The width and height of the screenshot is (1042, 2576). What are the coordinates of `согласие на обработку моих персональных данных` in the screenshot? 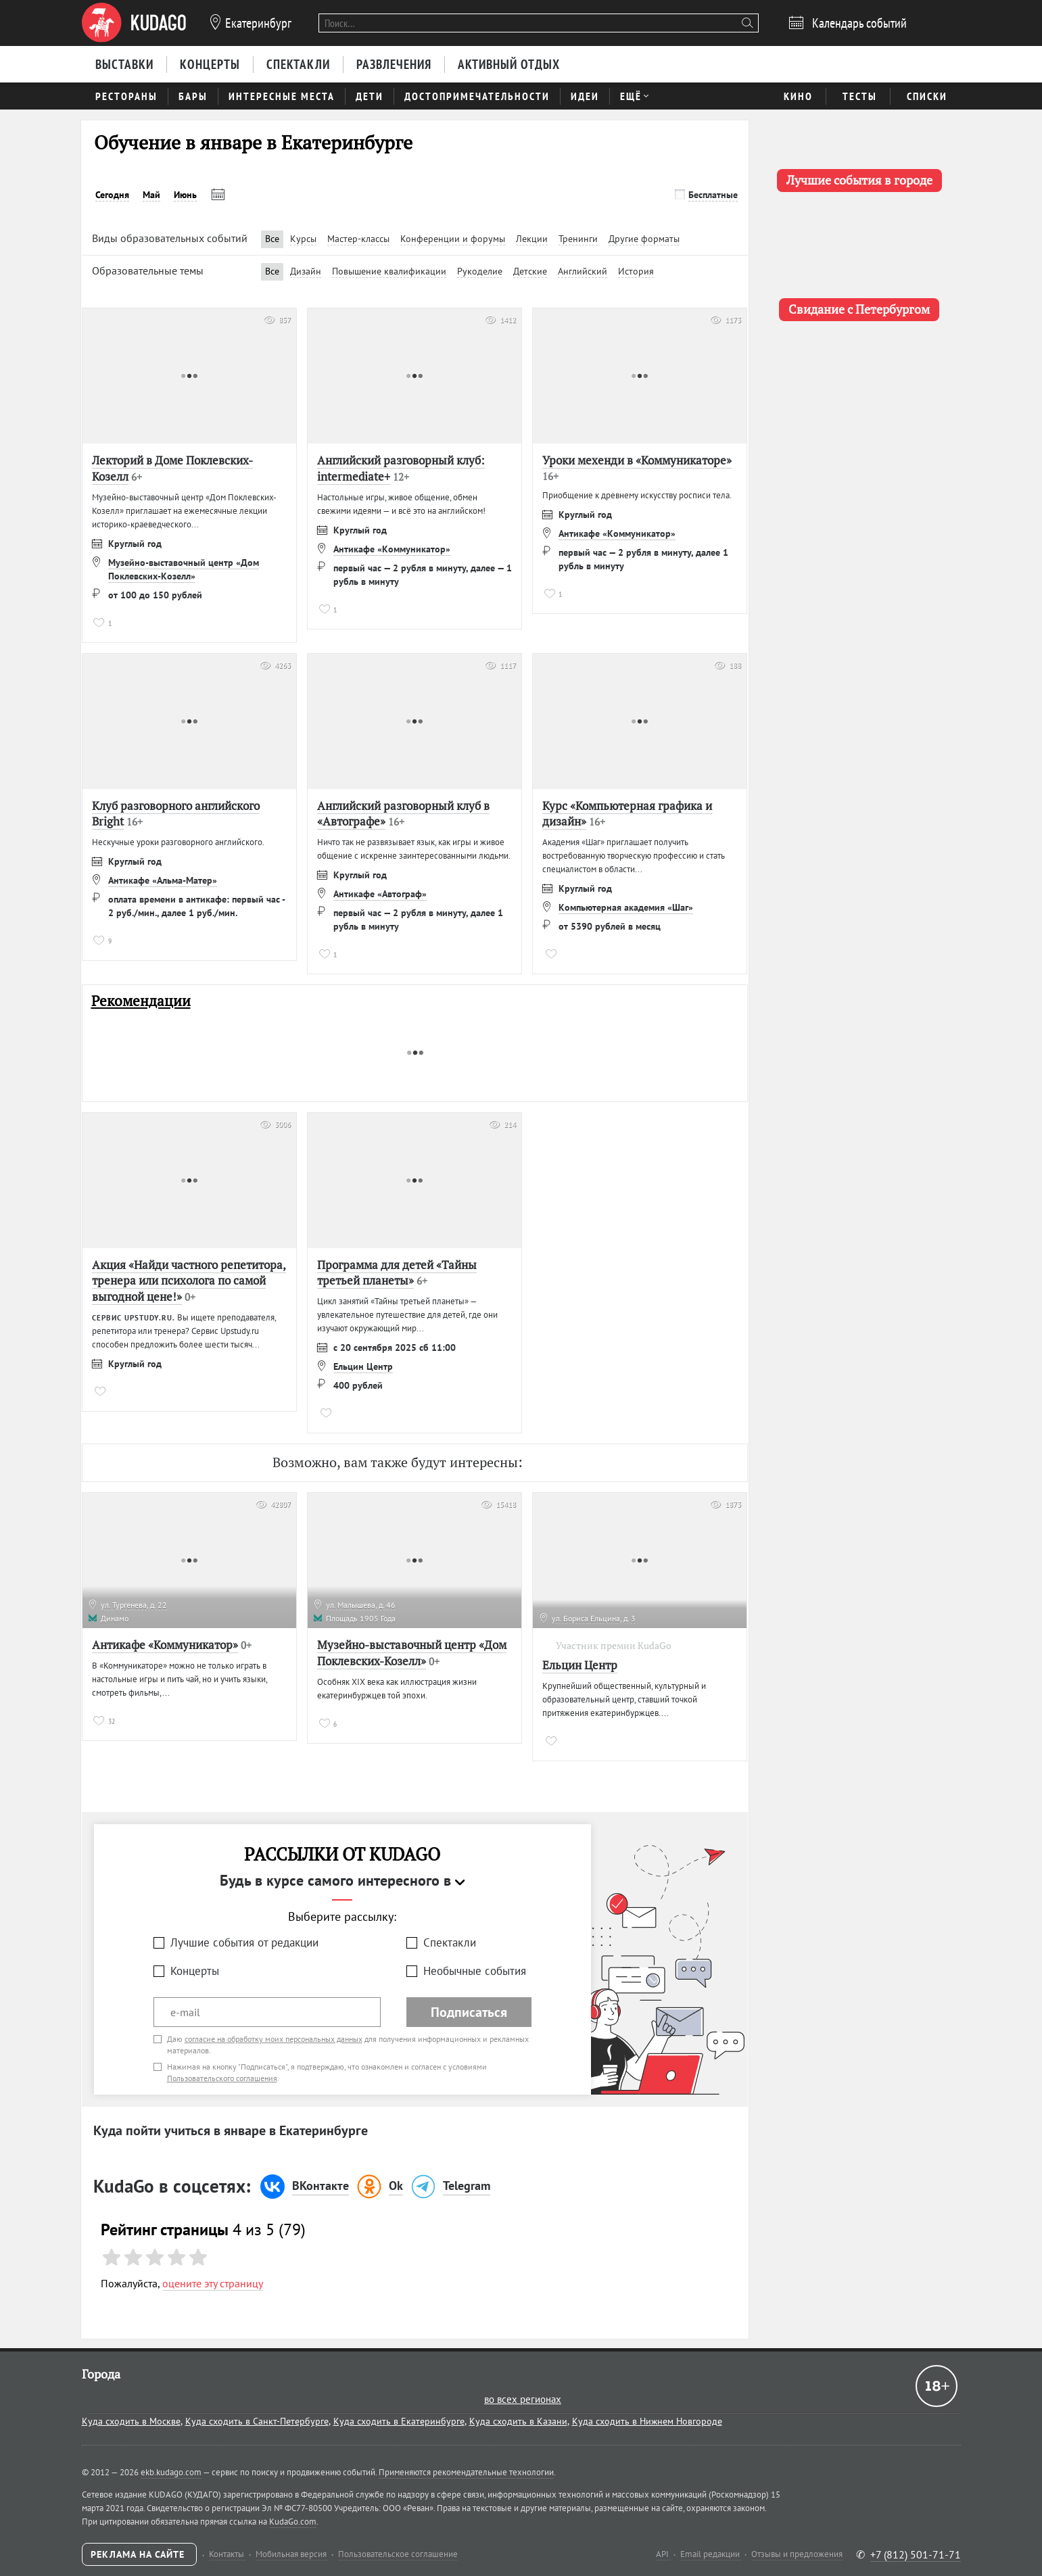 It's located at (273, 2039).